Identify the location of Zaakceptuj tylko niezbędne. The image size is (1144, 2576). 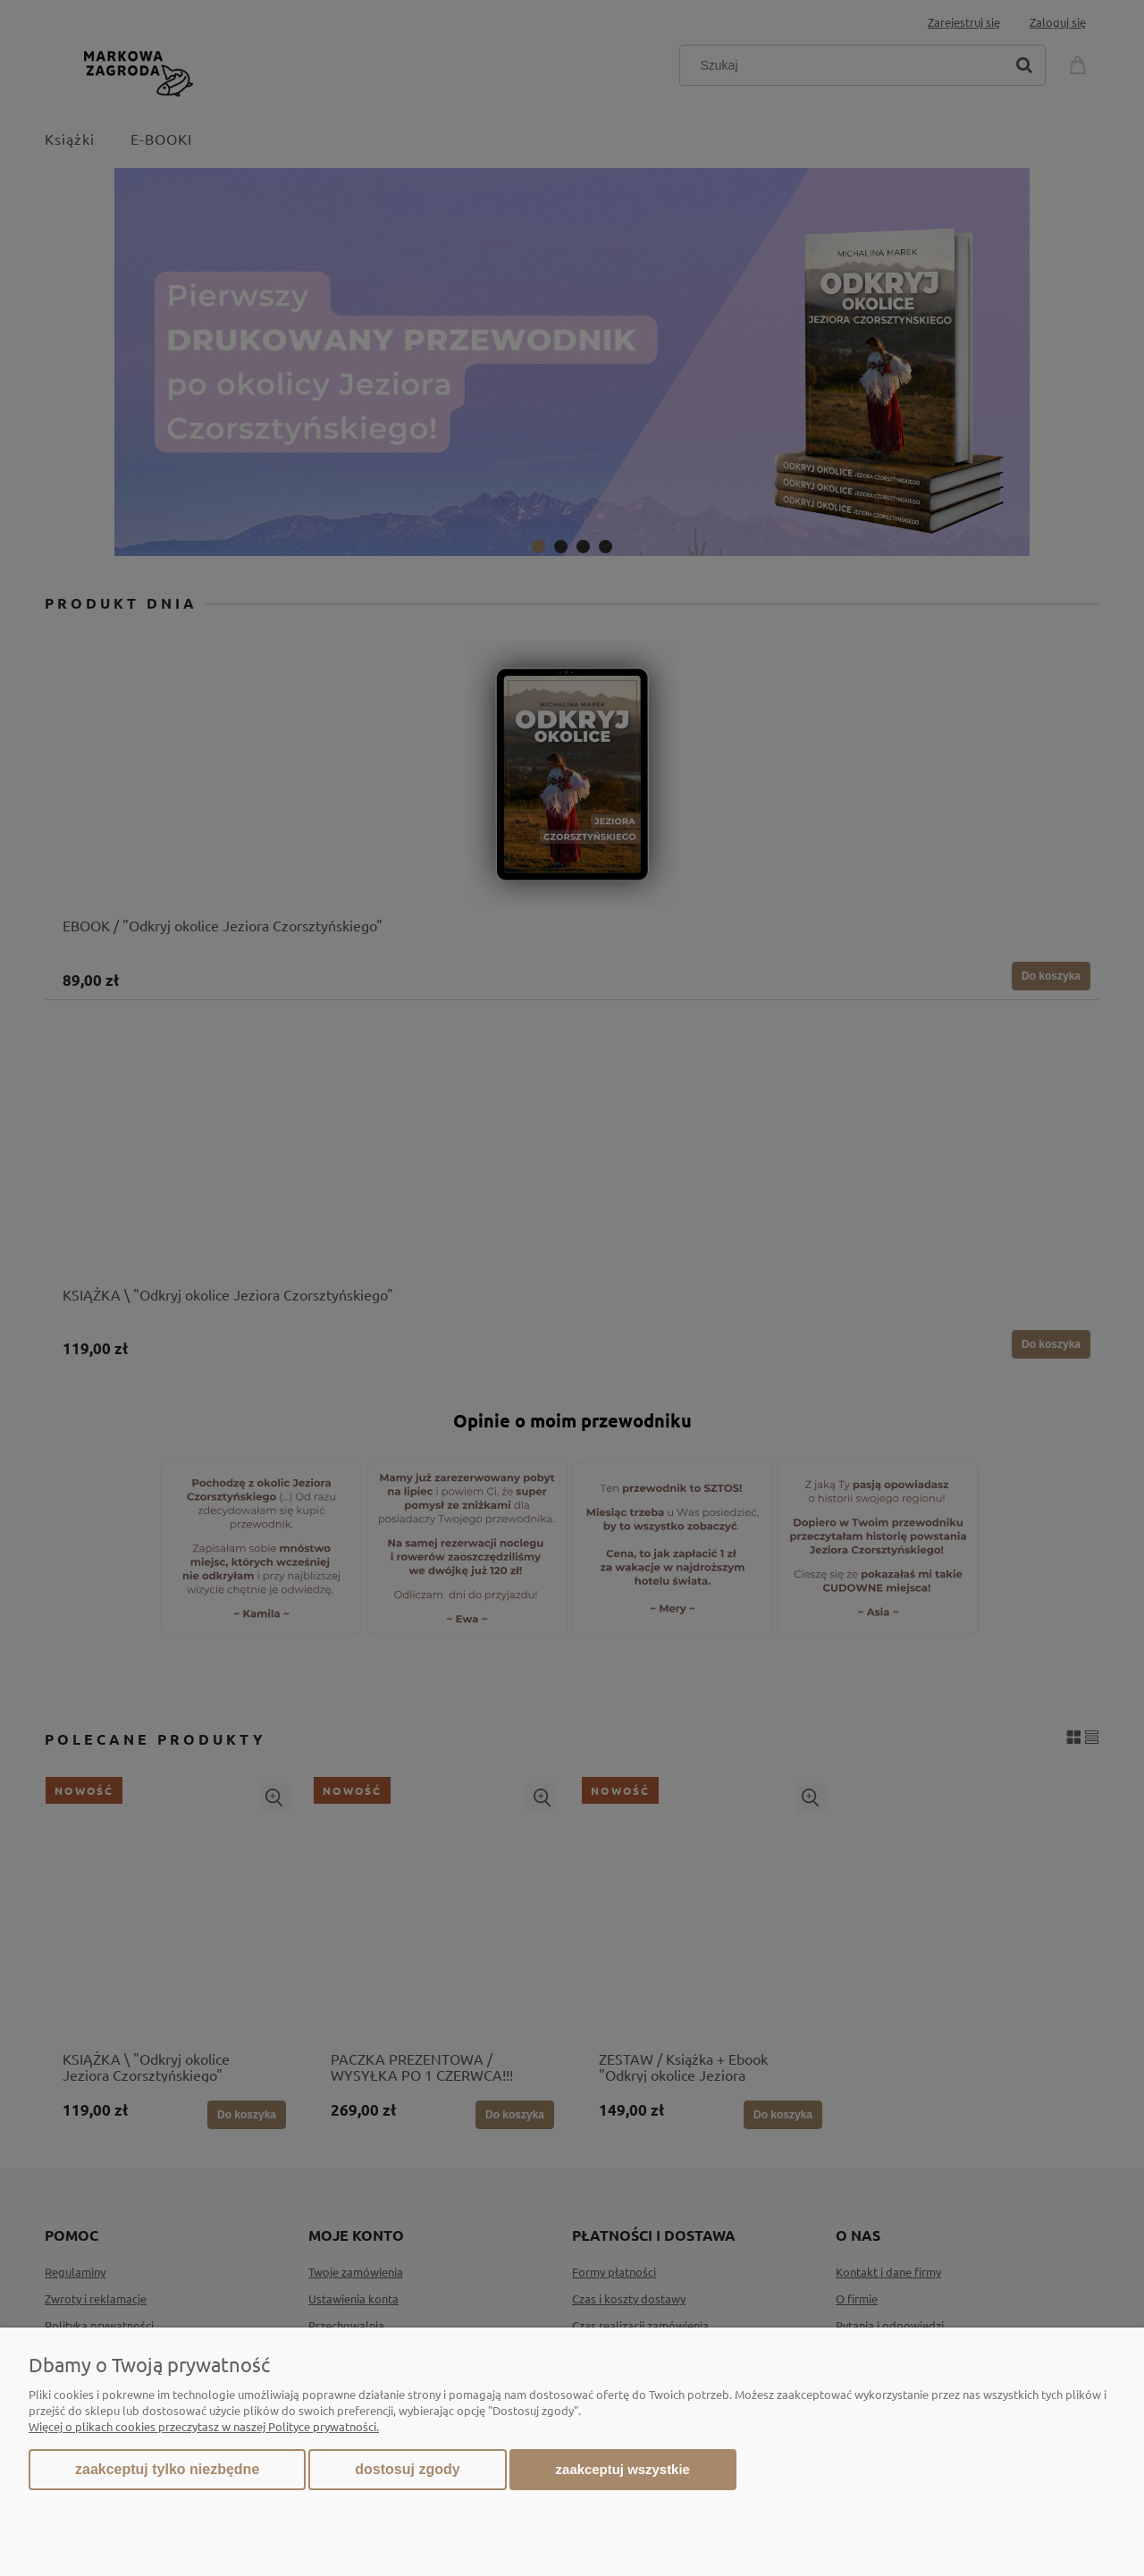
(167, 2469).